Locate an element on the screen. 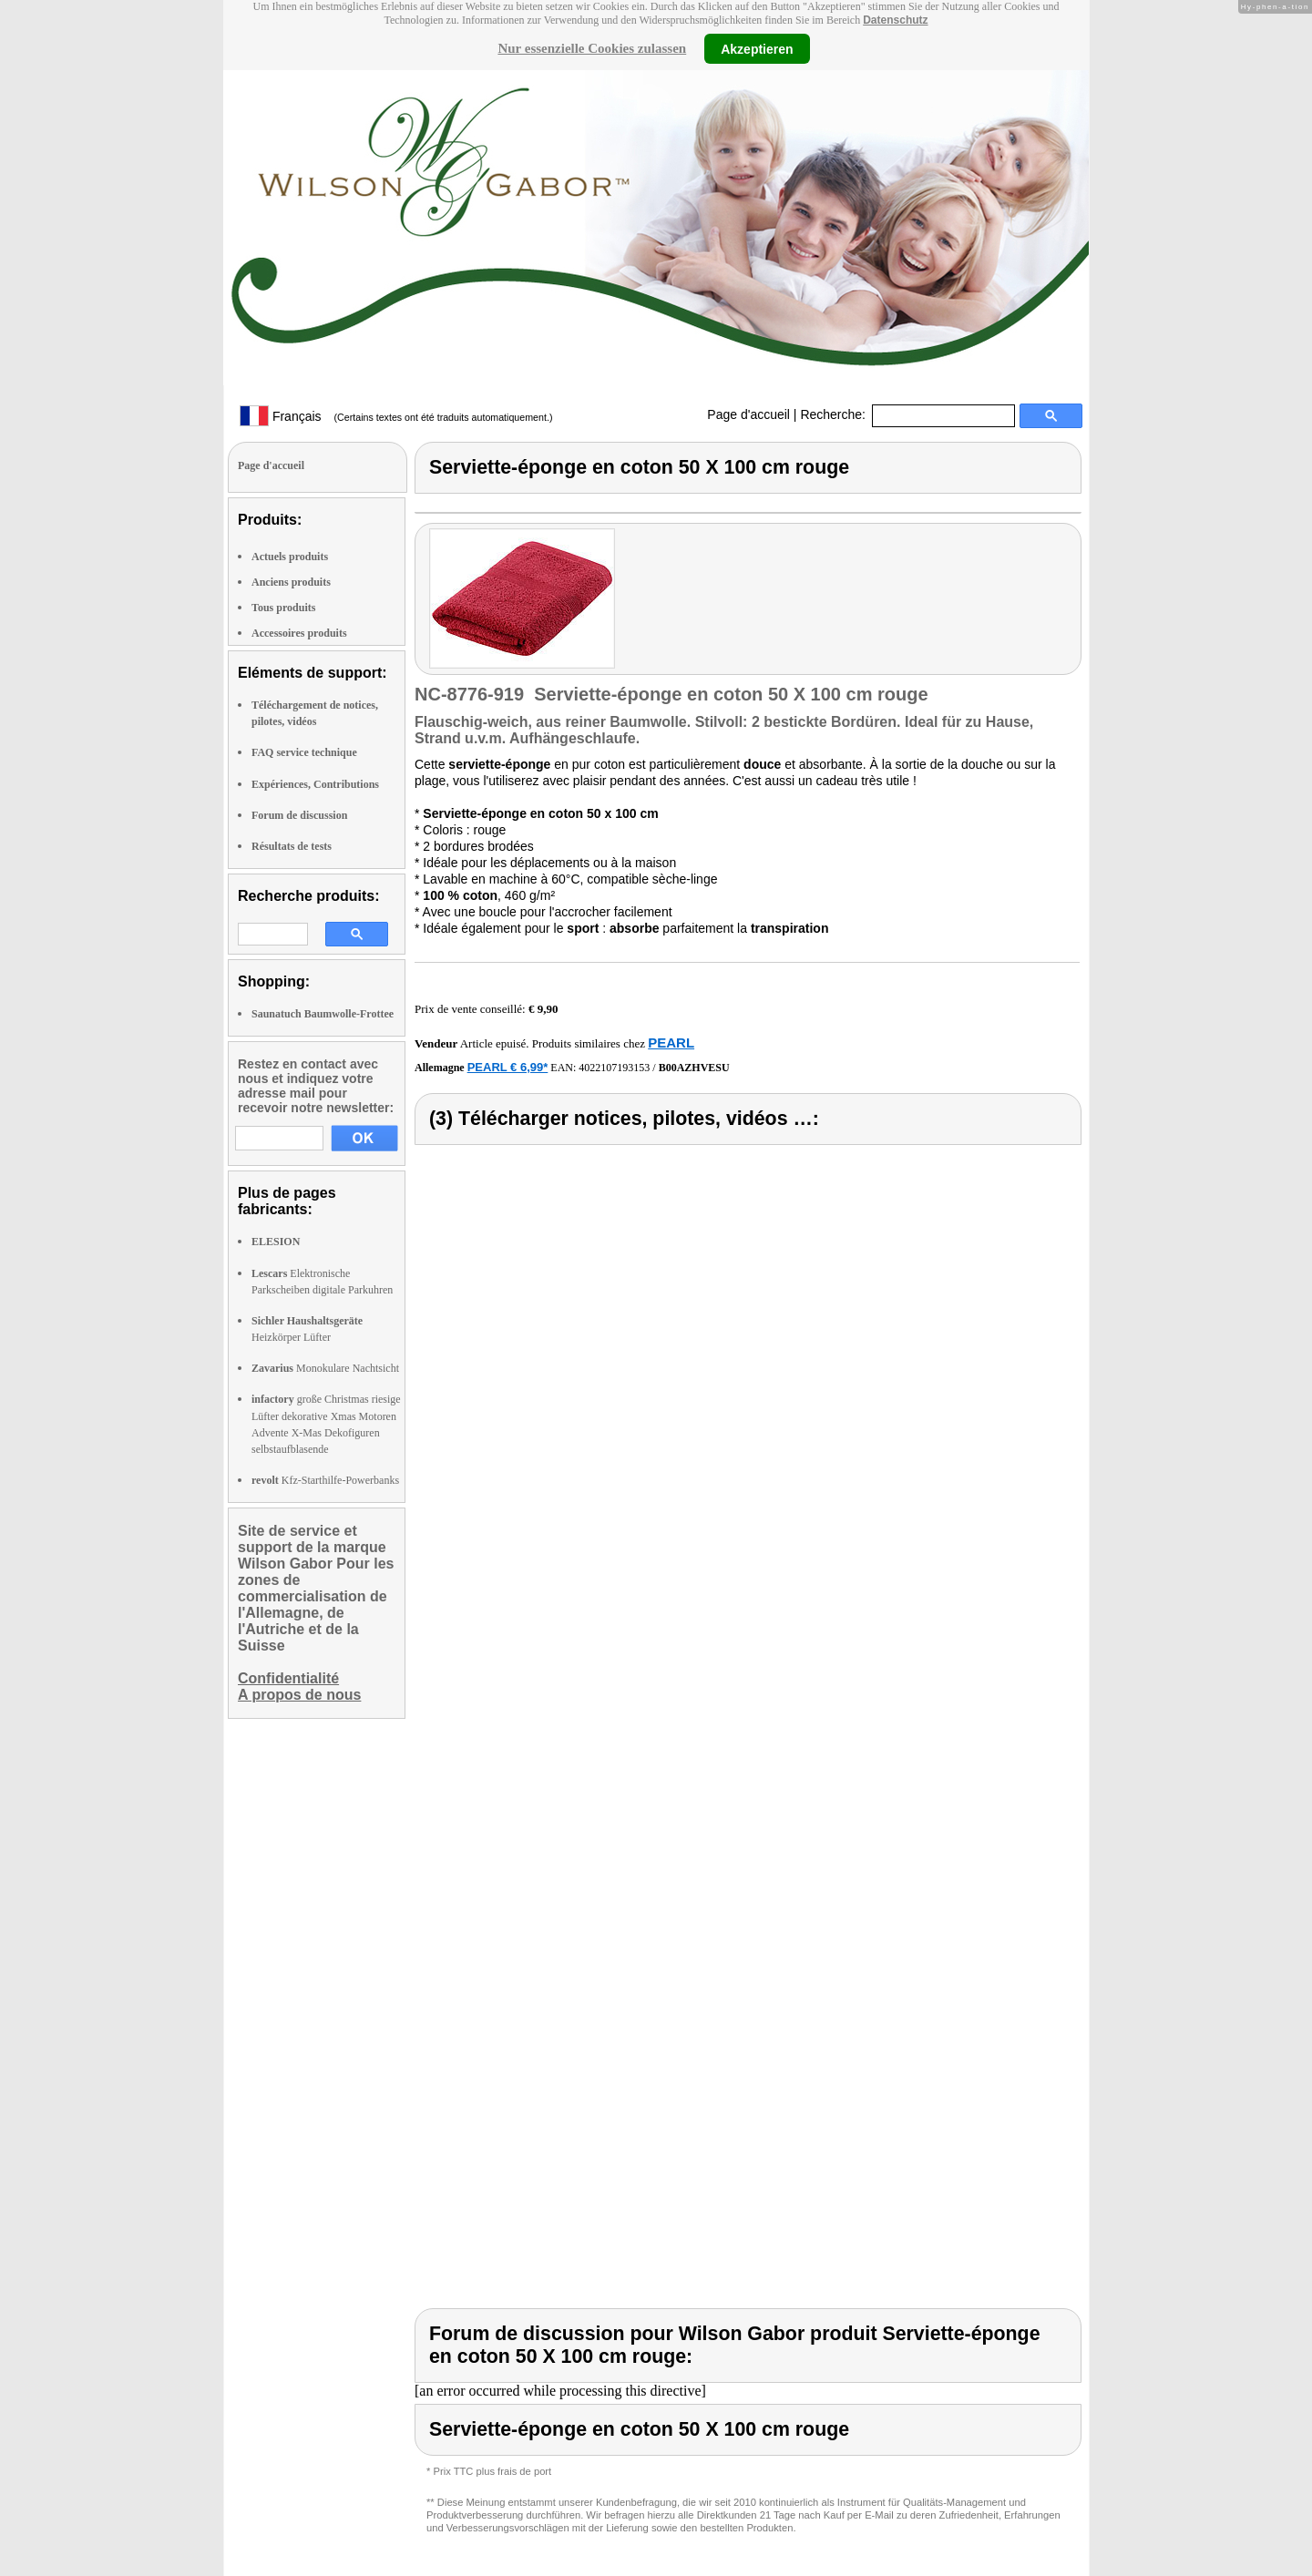 The image size is (1312, 2576). Saunatuch Baumwolle-Frottee is located at coordinates (322, 1013).